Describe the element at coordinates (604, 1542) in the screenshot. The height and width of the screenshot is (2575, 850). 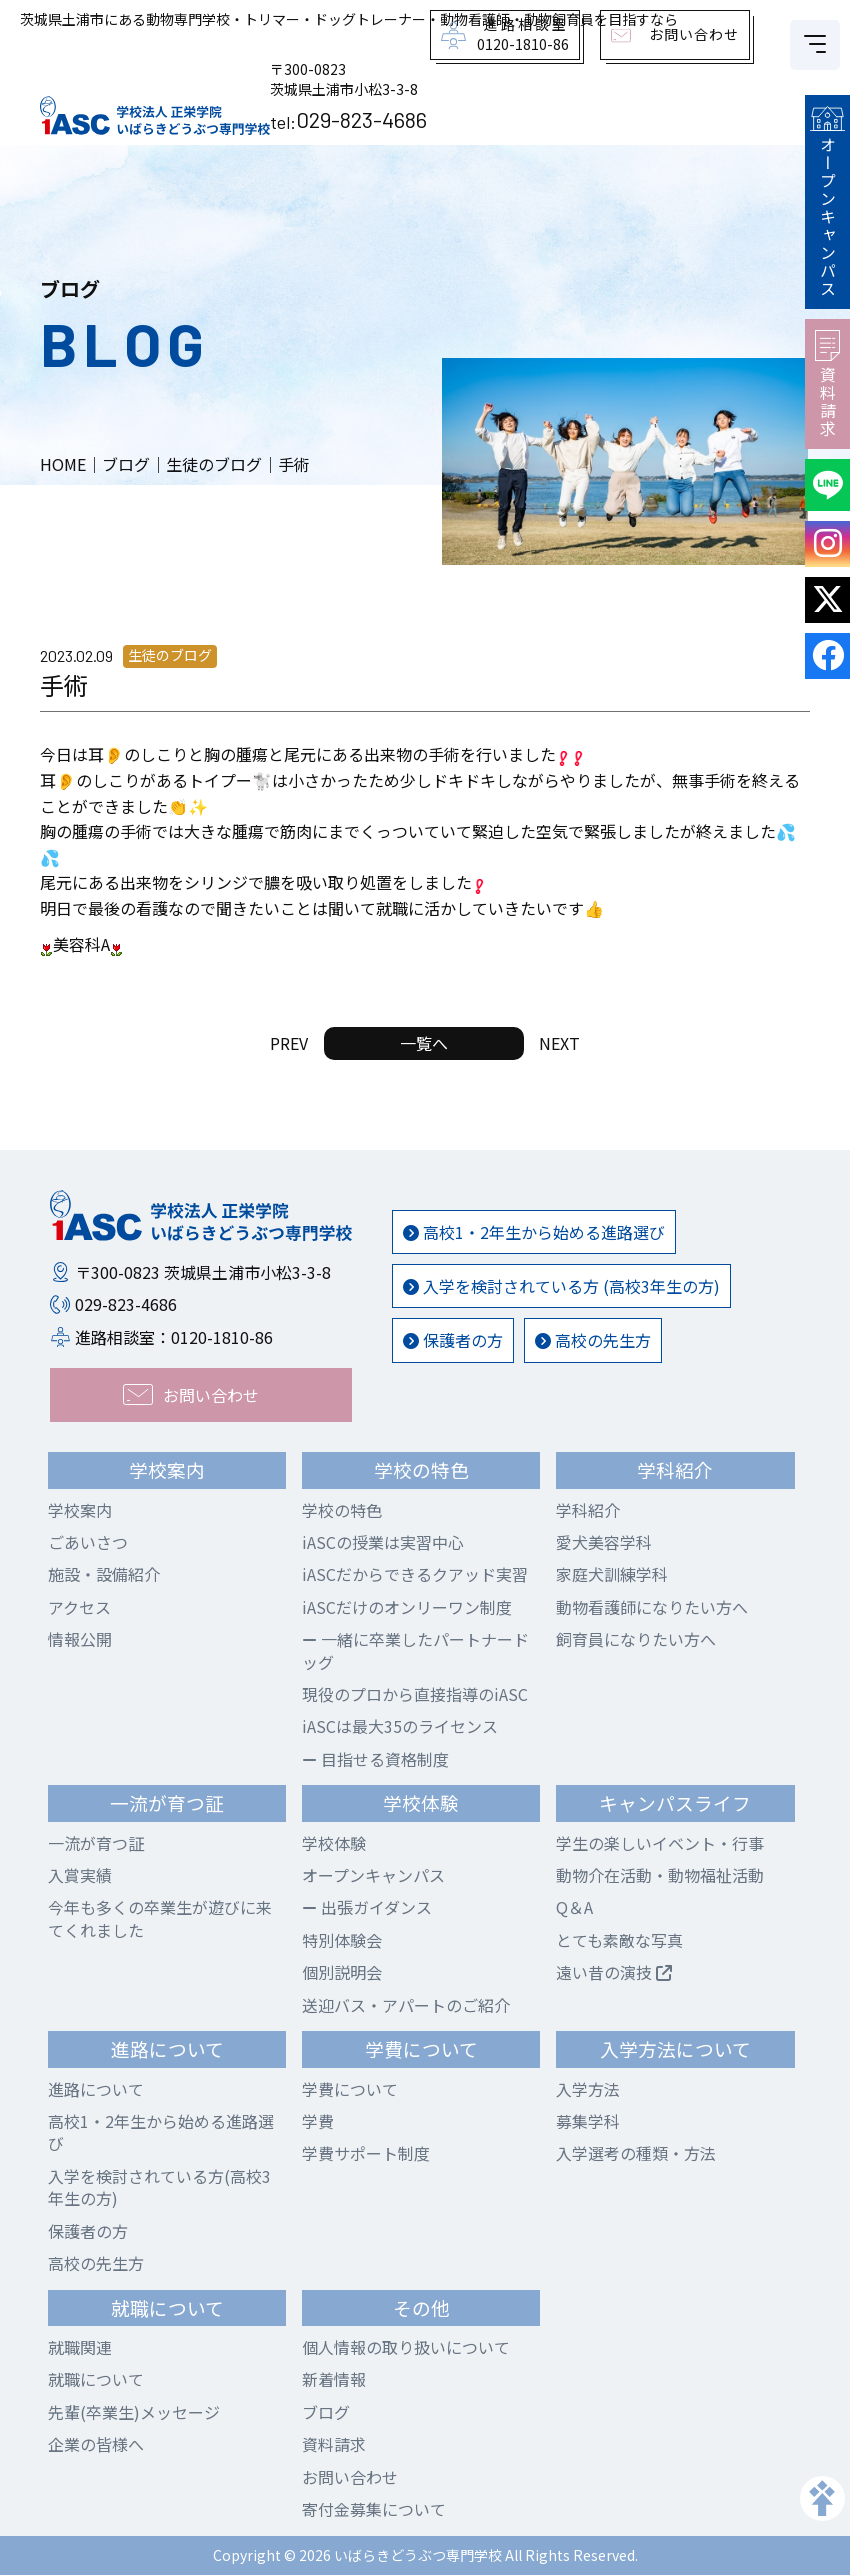
I see `愛犬美容学科` at that location.